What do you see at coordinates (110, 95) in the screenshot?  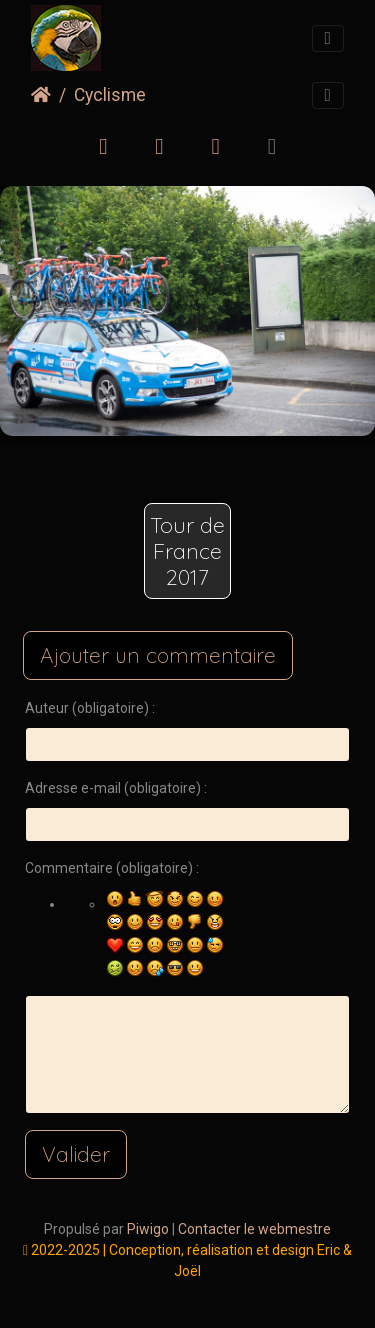 I see `Cyclisme` at bounding box center [110, 95].